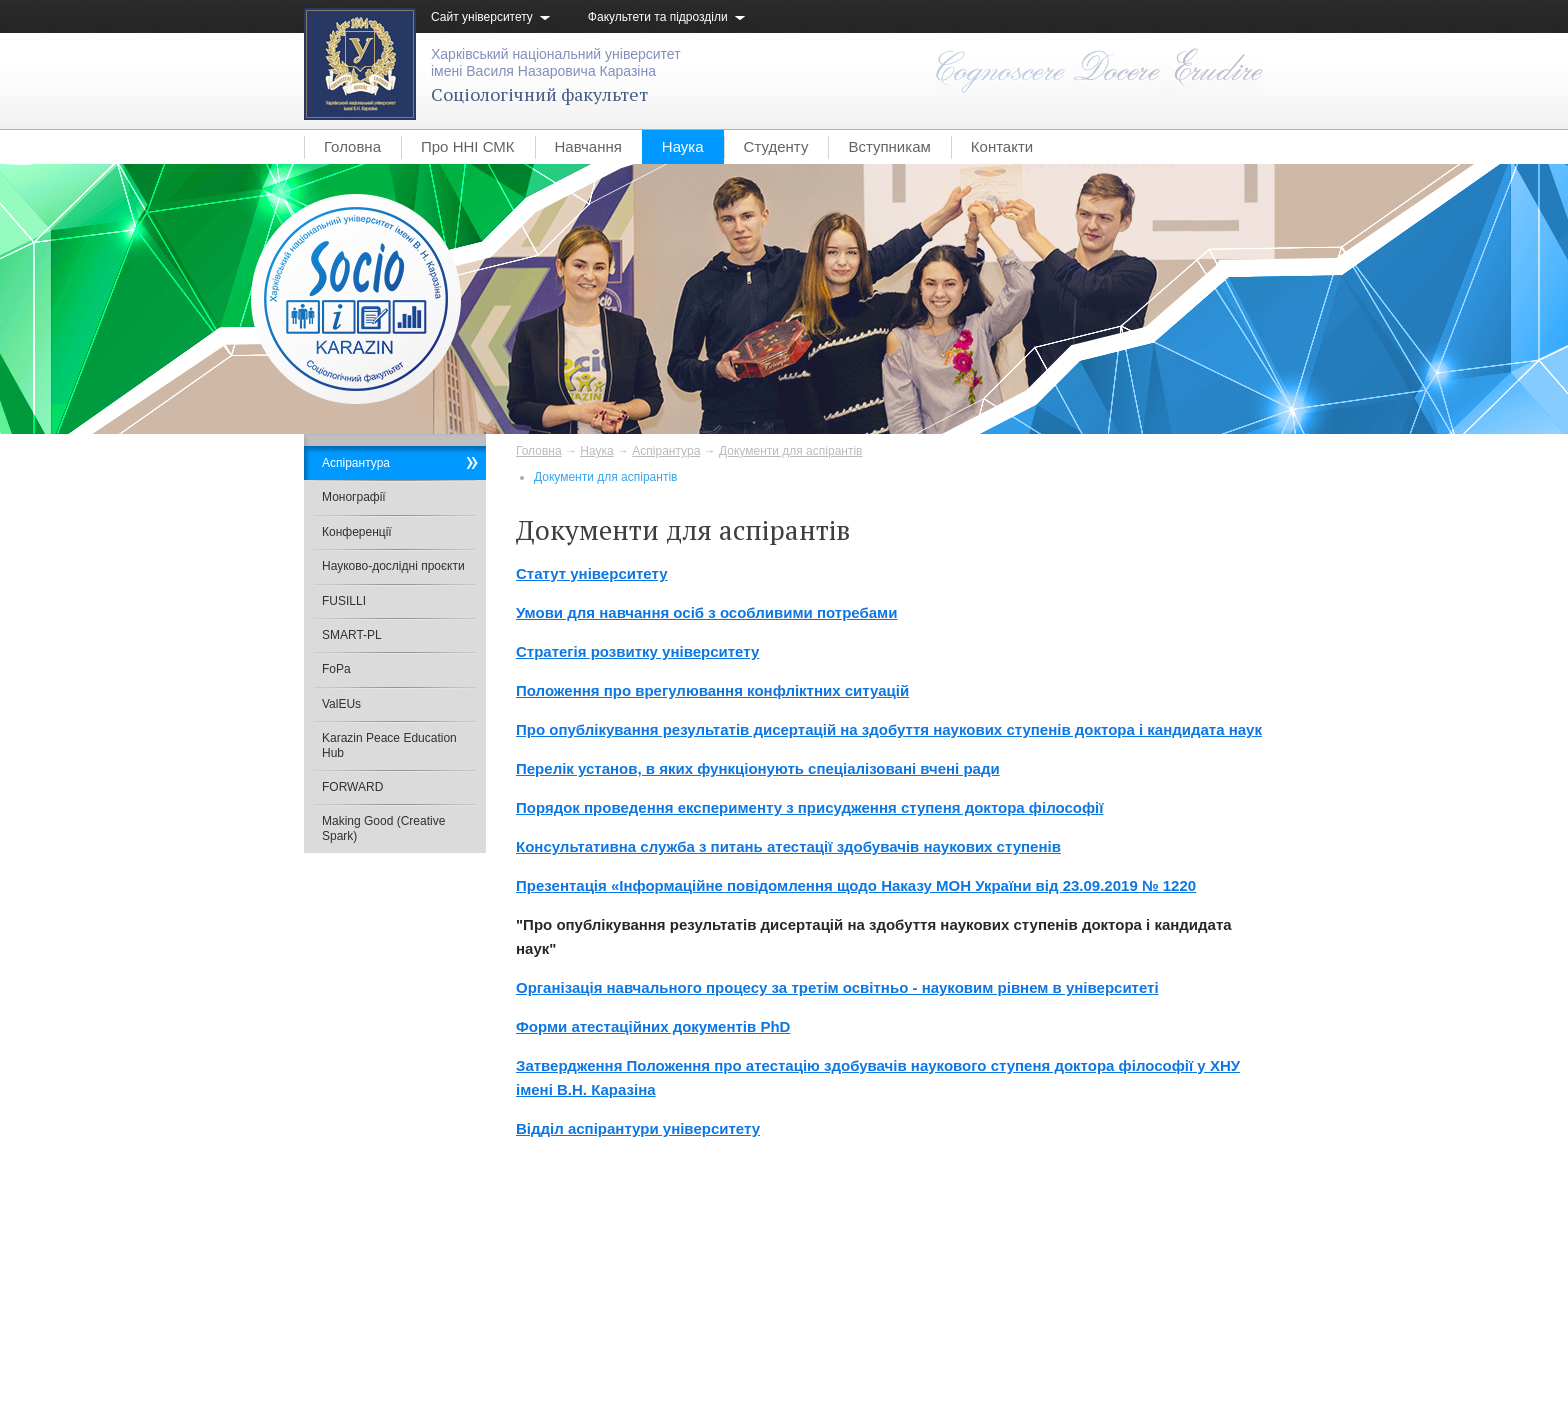  What do you see at coordinates (389, 745) in the screenshot?
I see `Karazin Peace Education Hub` at bounding box center [389, 745].